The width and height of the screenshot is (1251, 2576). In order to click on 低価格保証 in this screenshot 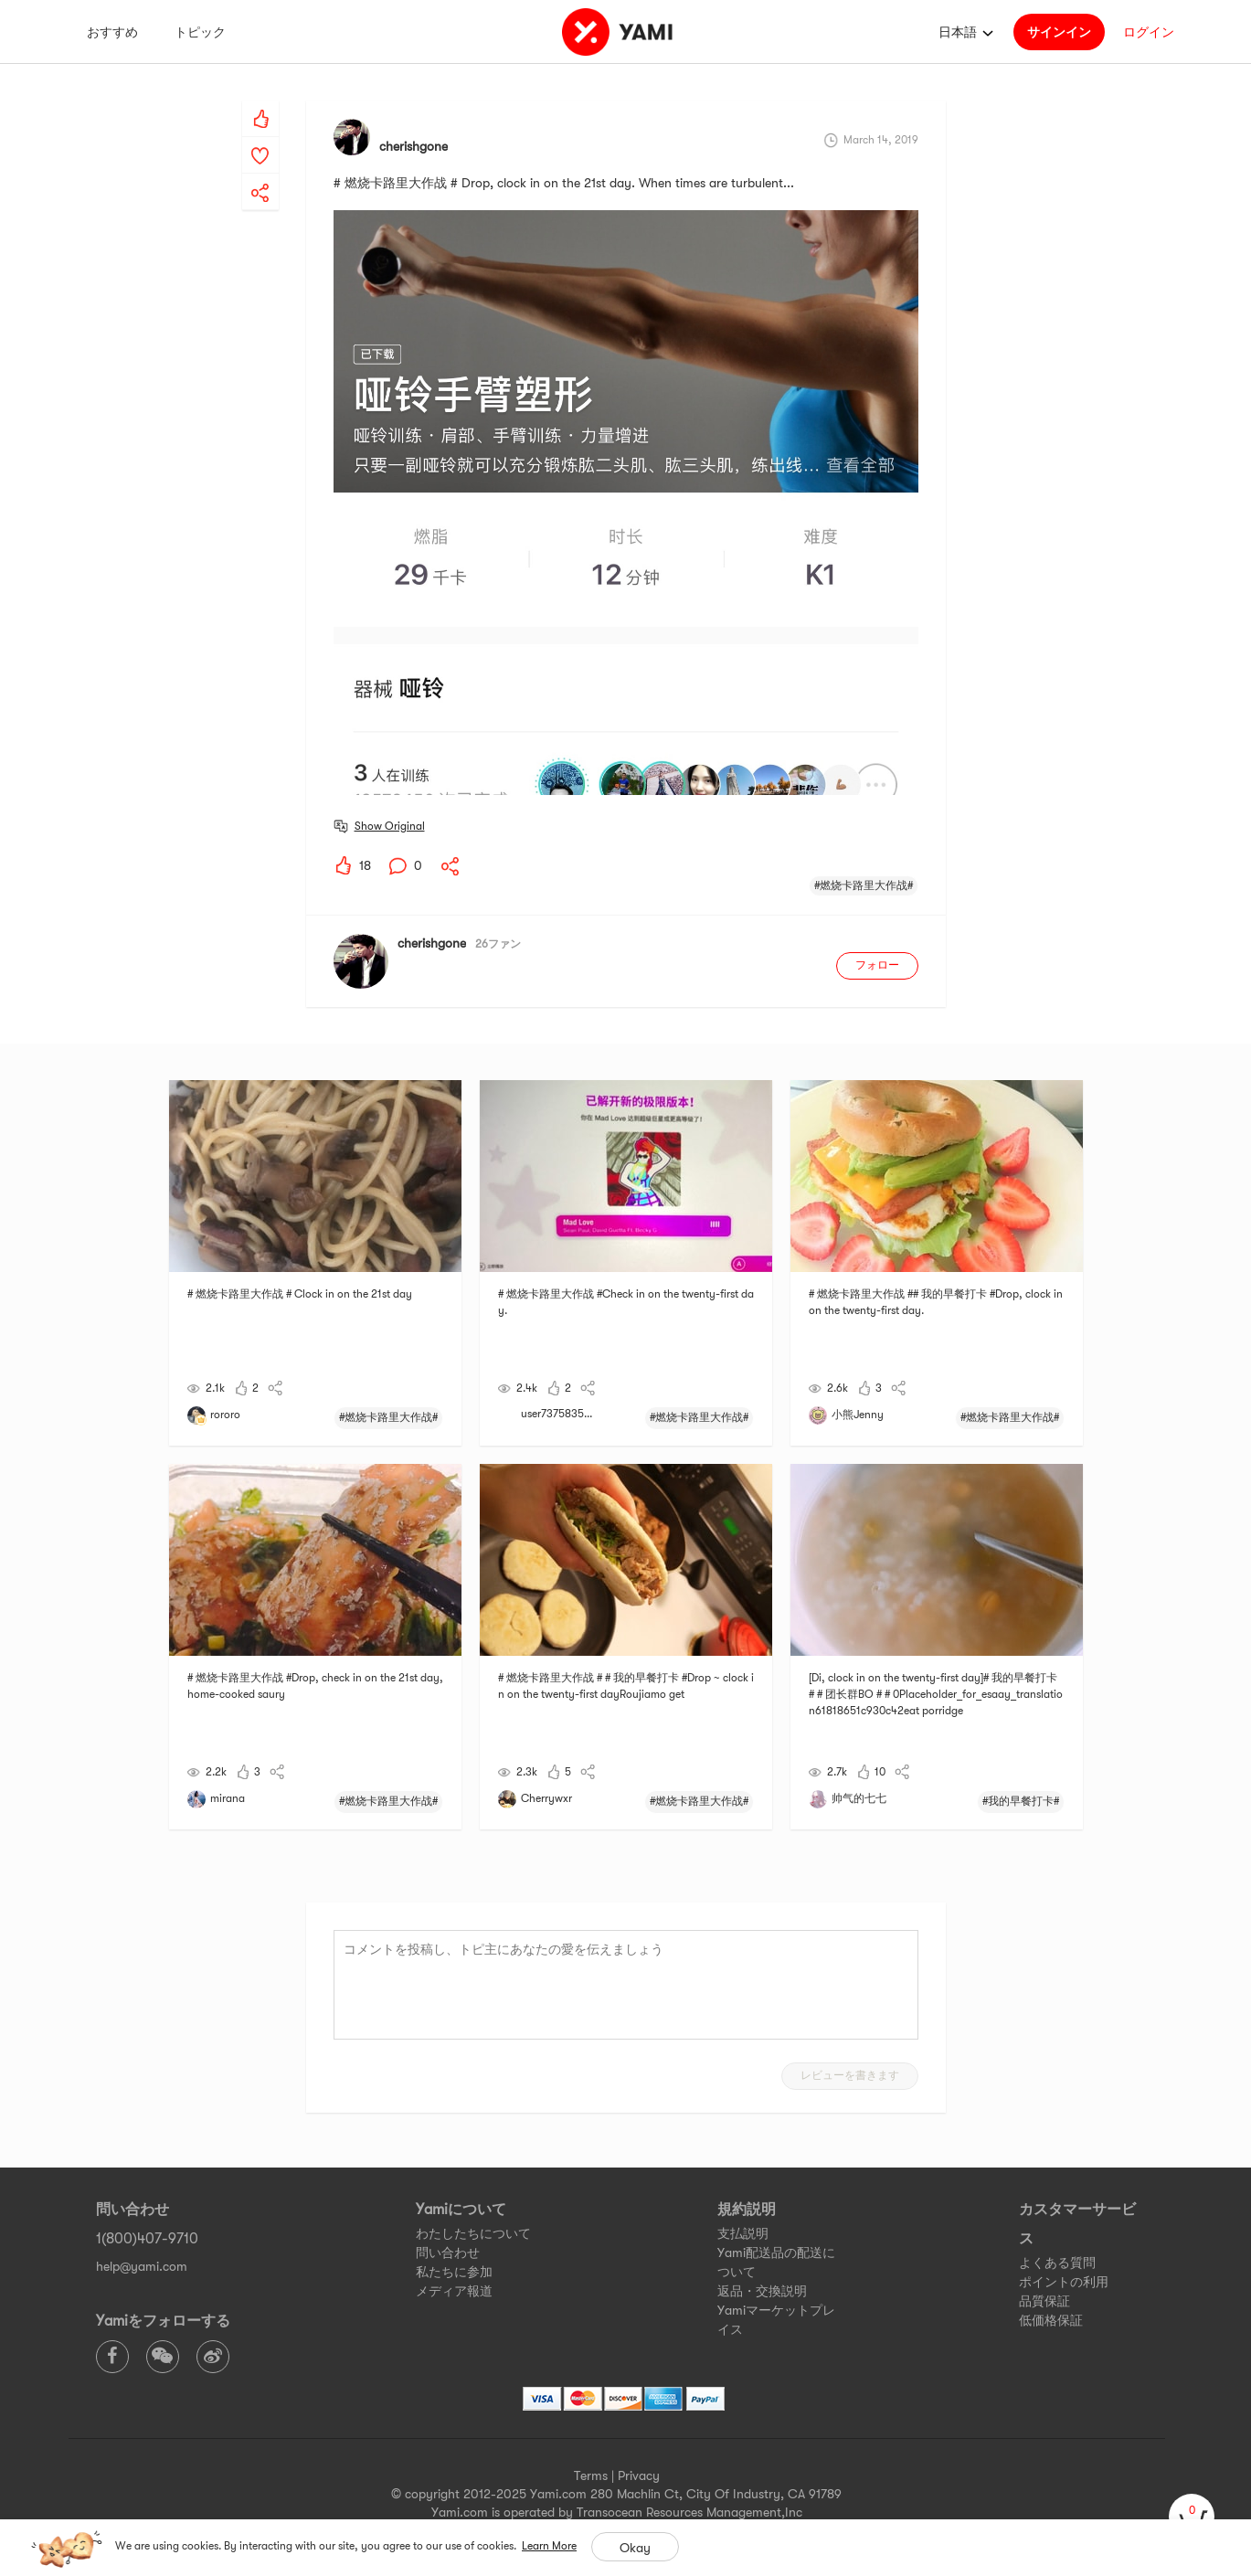, I will do `click(1051, 2320)`.